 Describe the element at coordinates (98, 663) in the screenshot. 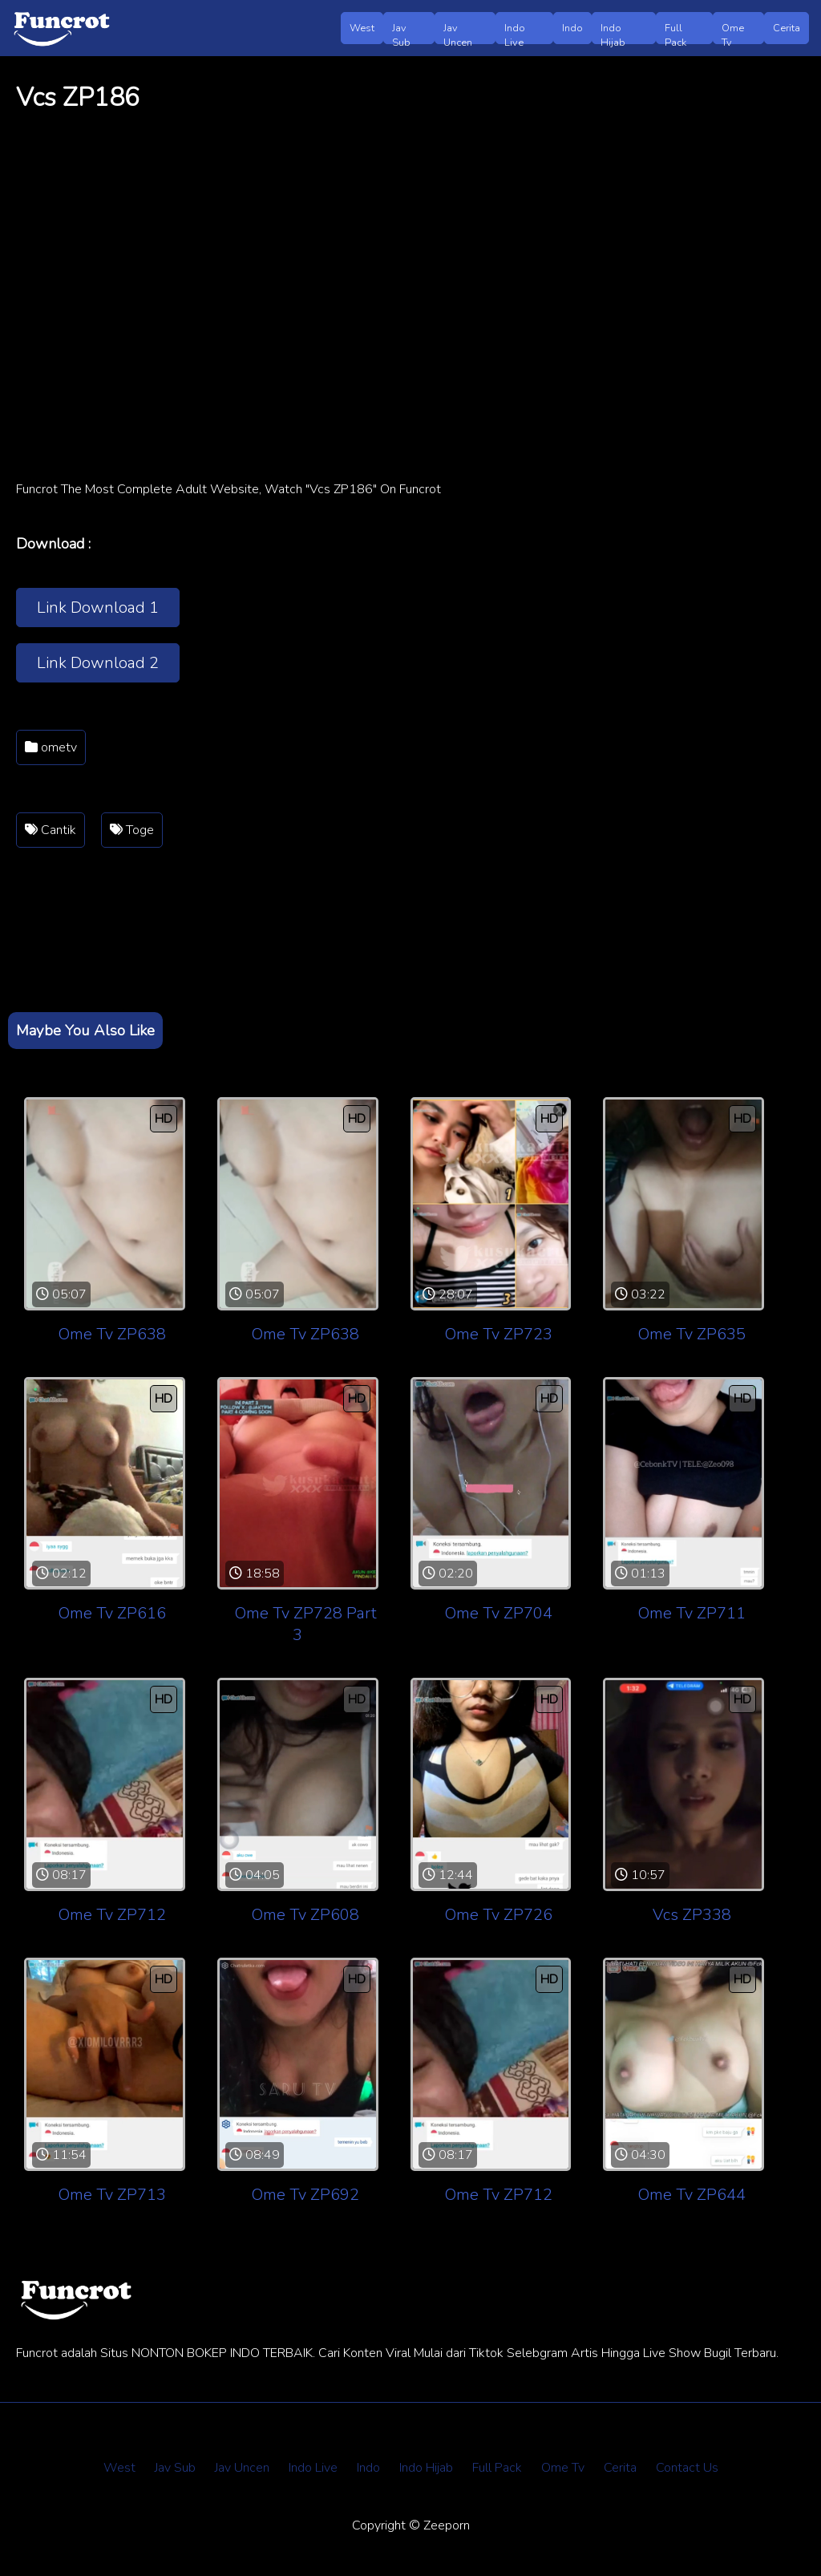

I see `Link Download 2` at that location.